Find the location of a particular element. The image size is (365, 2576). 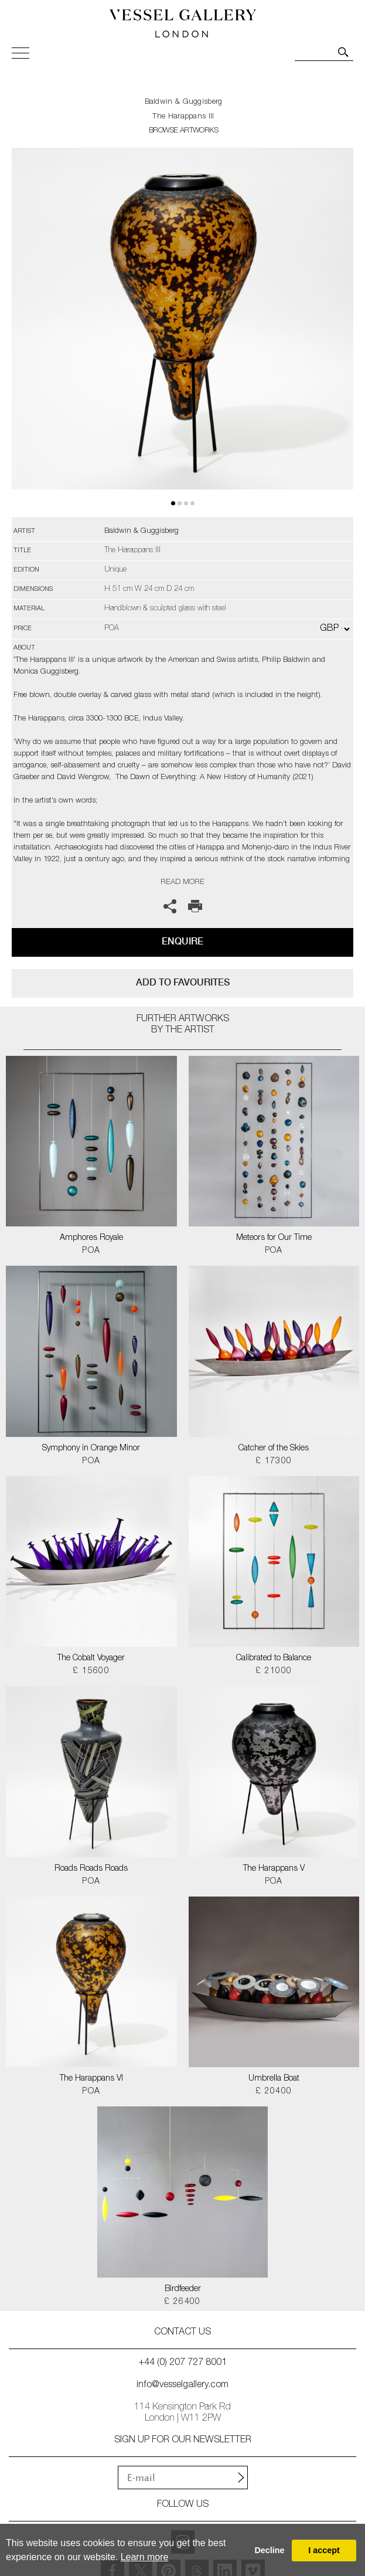

+44 (0) 207 727 8001 is located at coordinates (183, 2363).